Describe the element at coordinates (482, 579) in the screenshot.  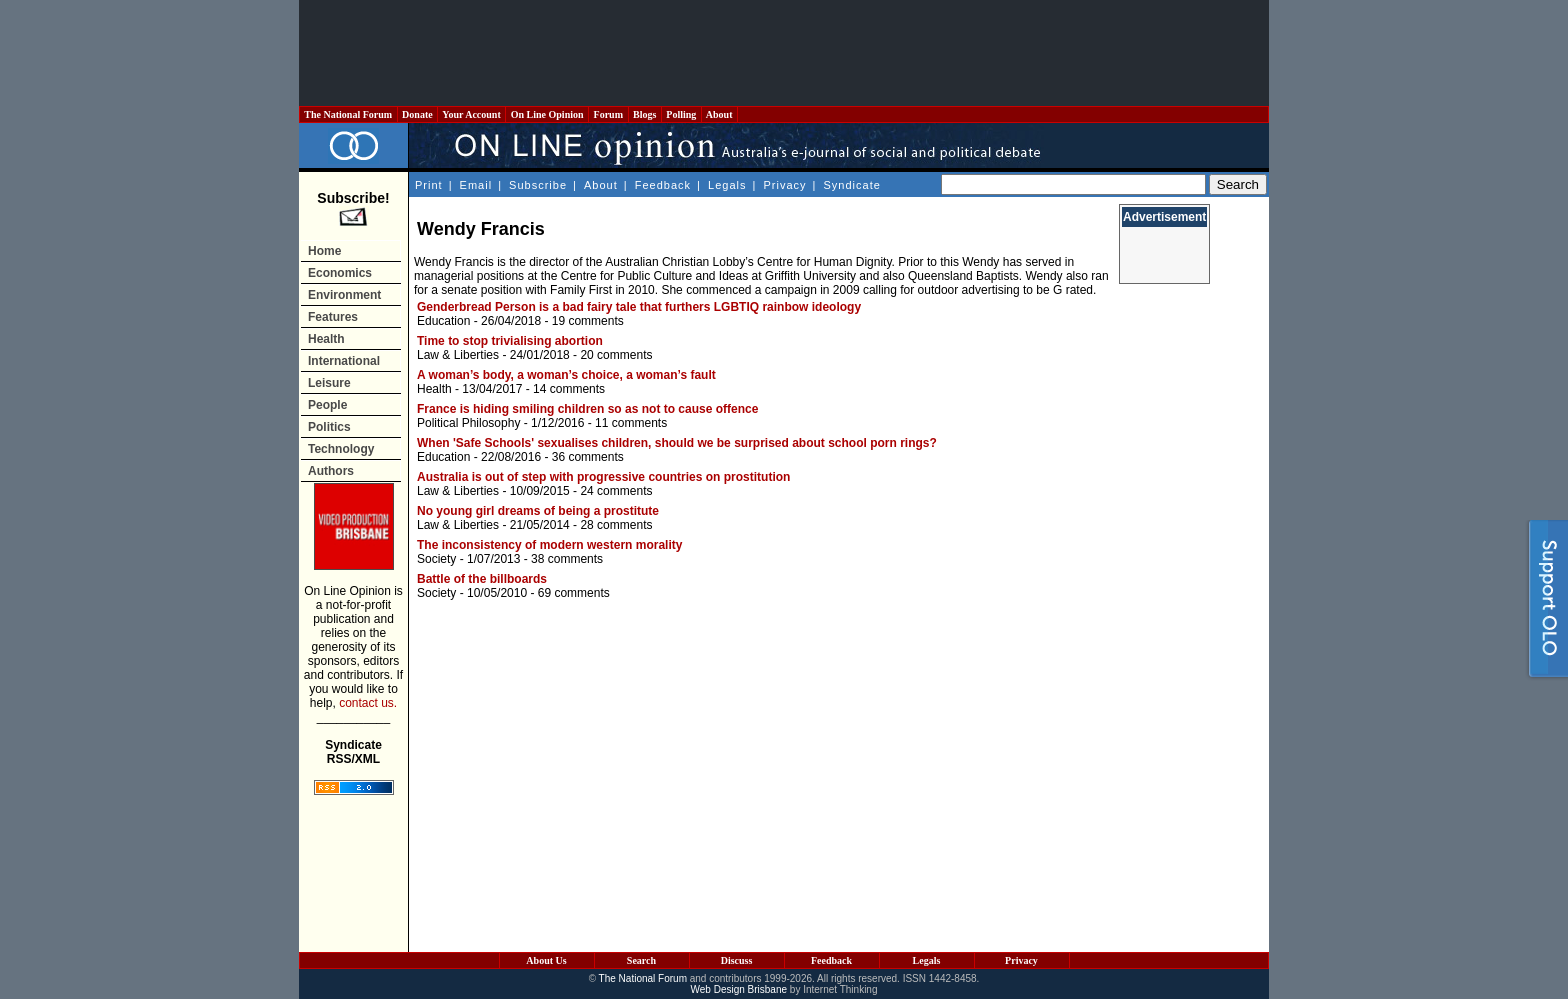
I see `Battle of the billboards` at that location.